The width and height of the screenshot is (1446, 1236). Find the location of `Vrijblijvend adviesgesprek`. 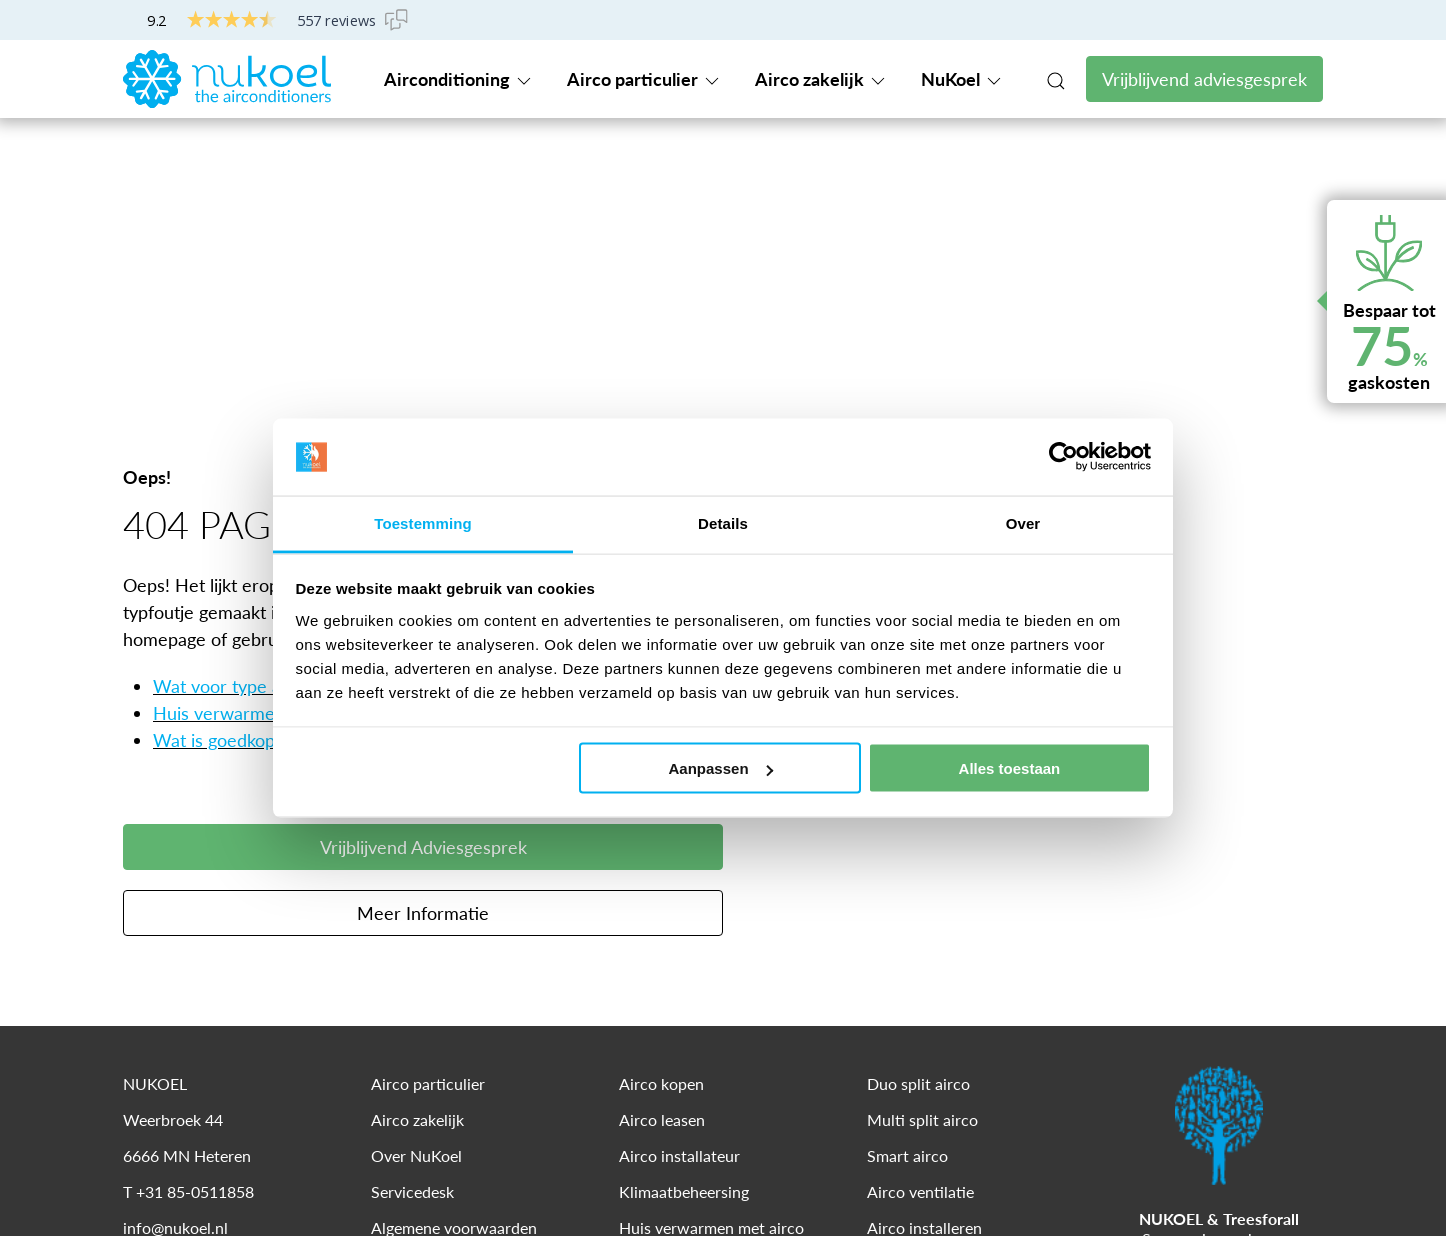

Vrijblijvend adviesgesprek is located at coordinates (1204, 79).